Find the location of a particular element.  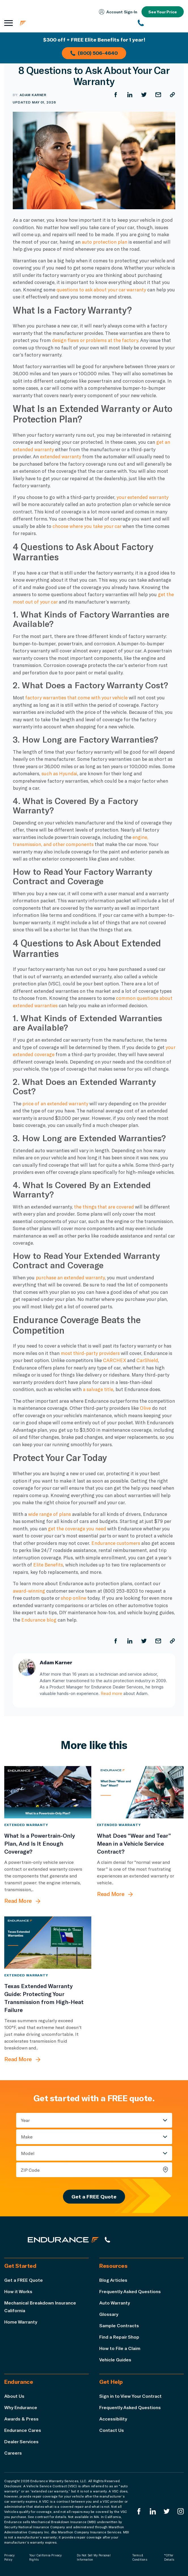

[Open navigation menu] is located at coordinates (8, 23).